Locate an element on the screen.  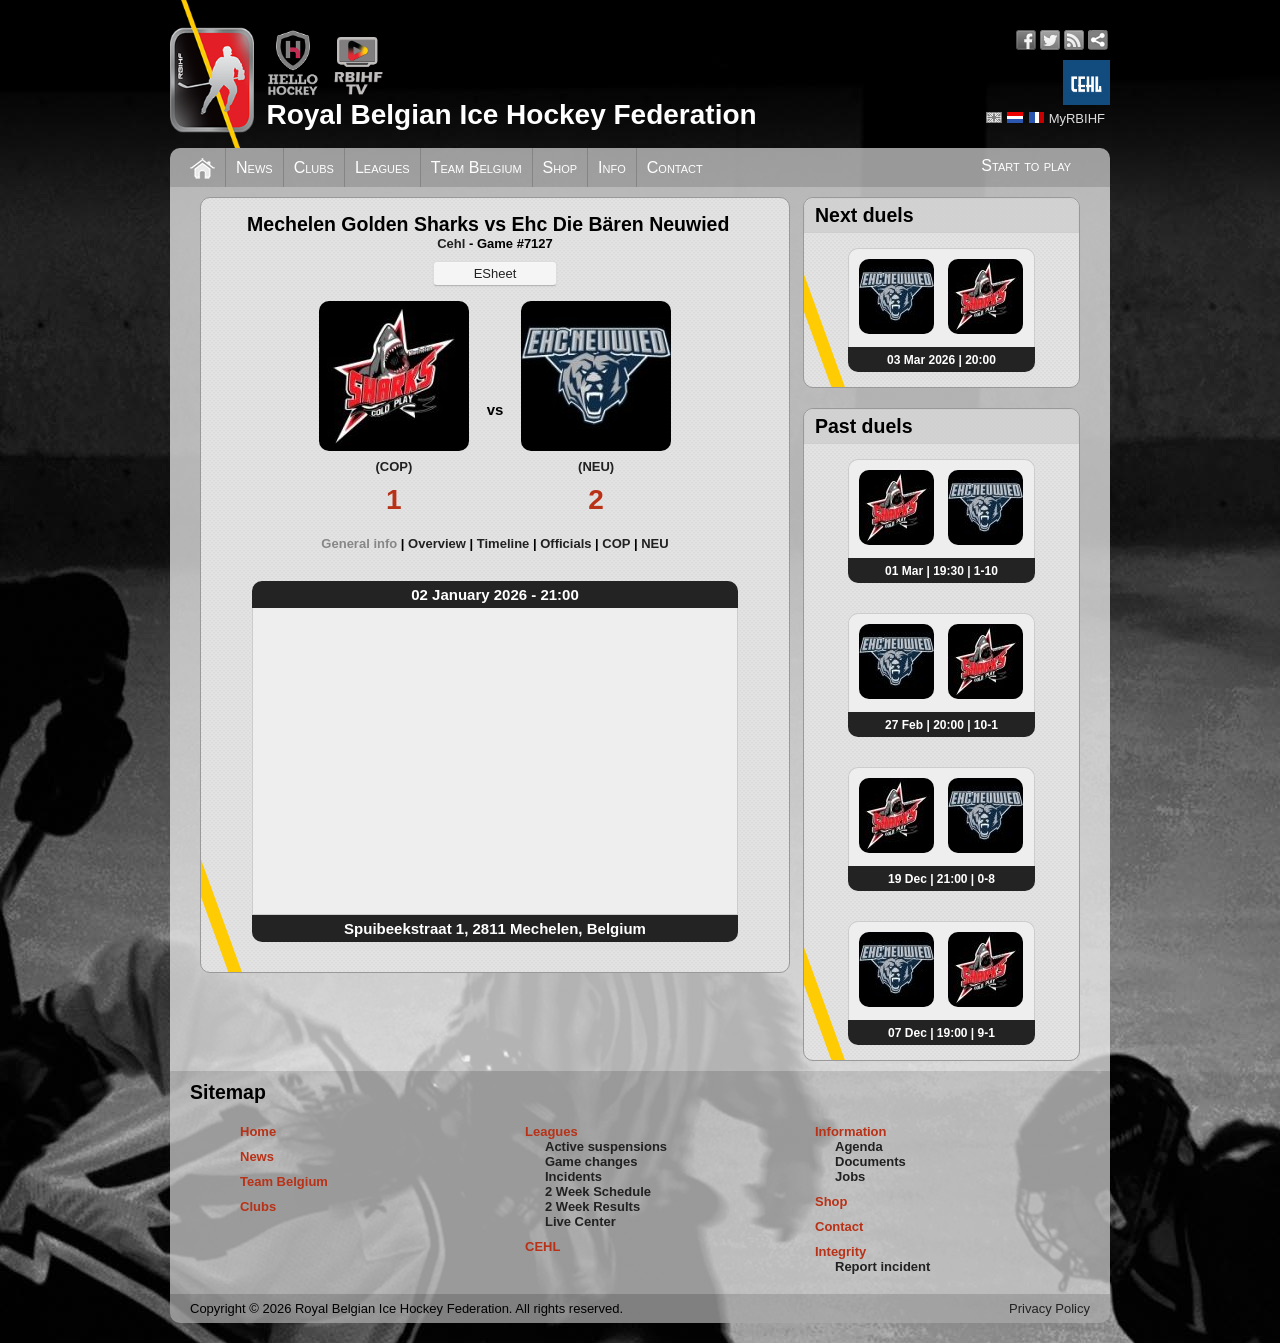
Clubs is located at coordinates (314, 167).